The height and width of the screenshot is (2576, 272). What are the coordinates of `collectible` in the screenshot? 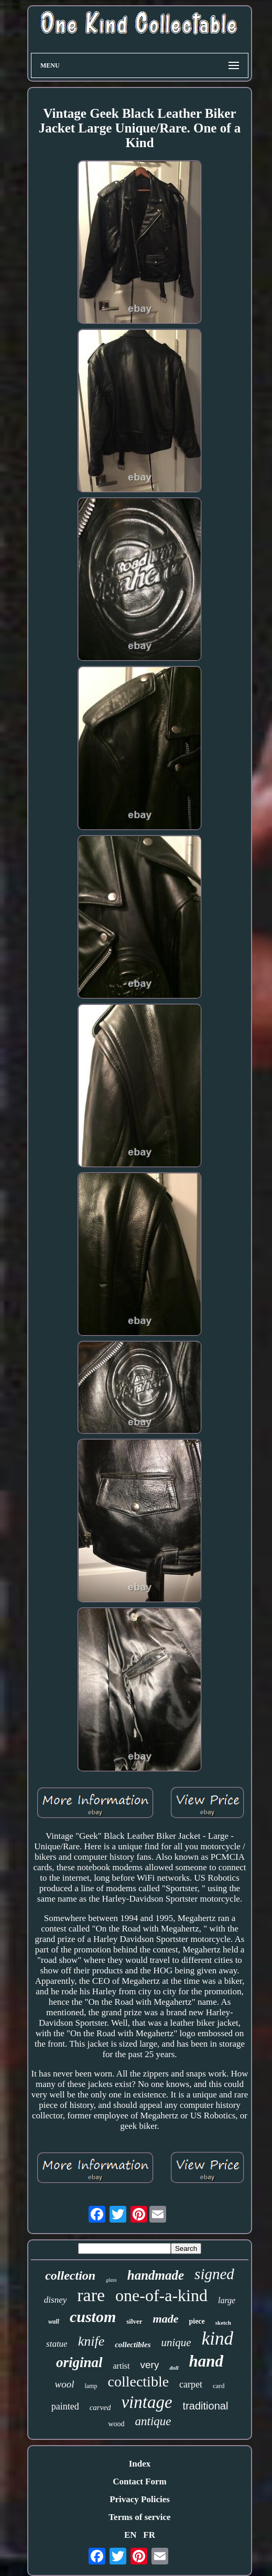 It's located at (138, 2381).